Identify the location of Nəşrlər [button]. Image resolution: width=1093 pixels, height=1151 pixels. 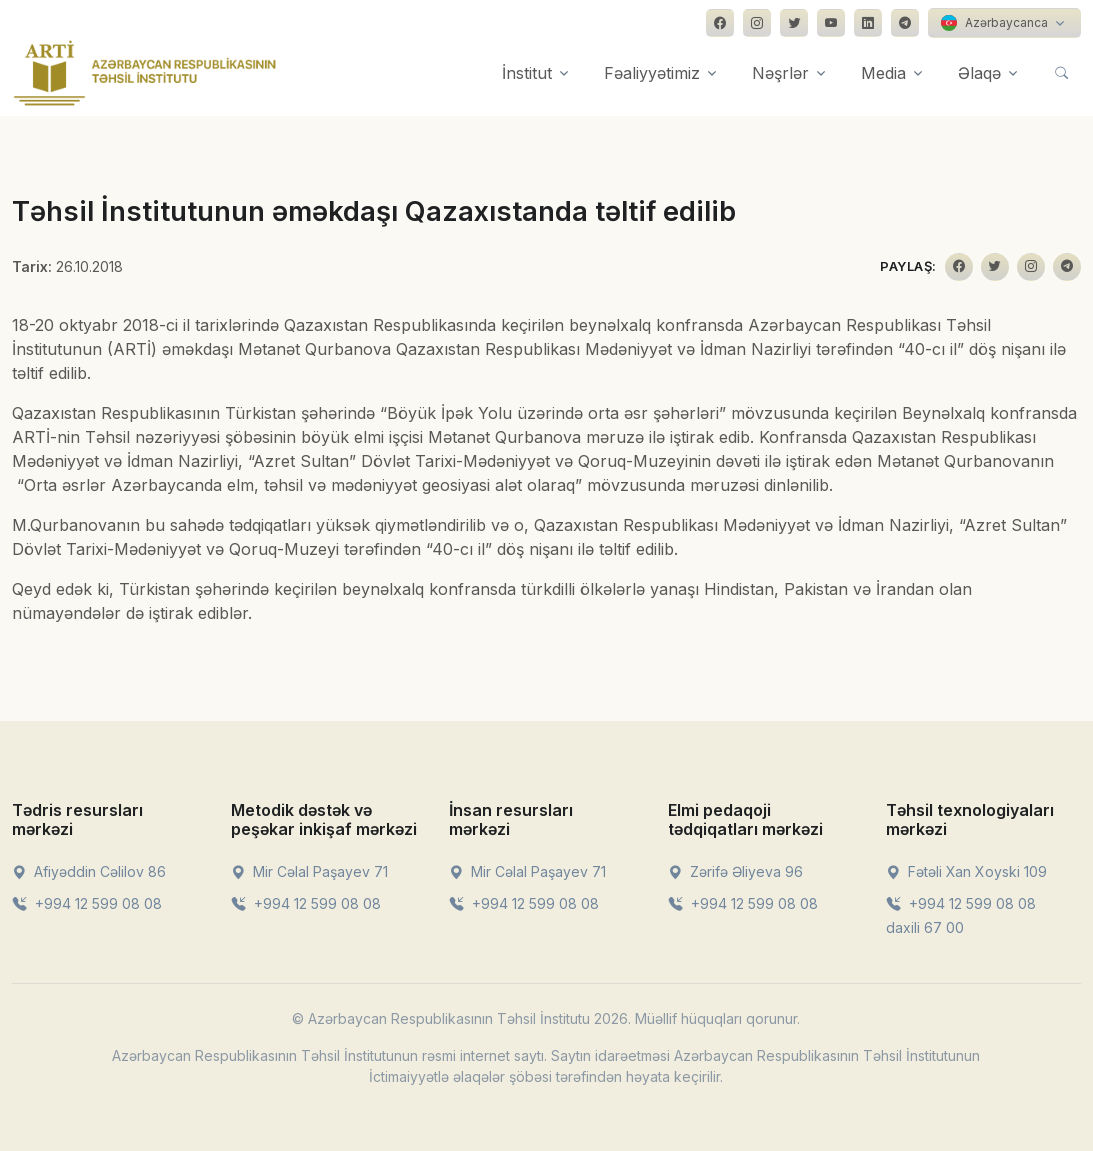
(780, 73).